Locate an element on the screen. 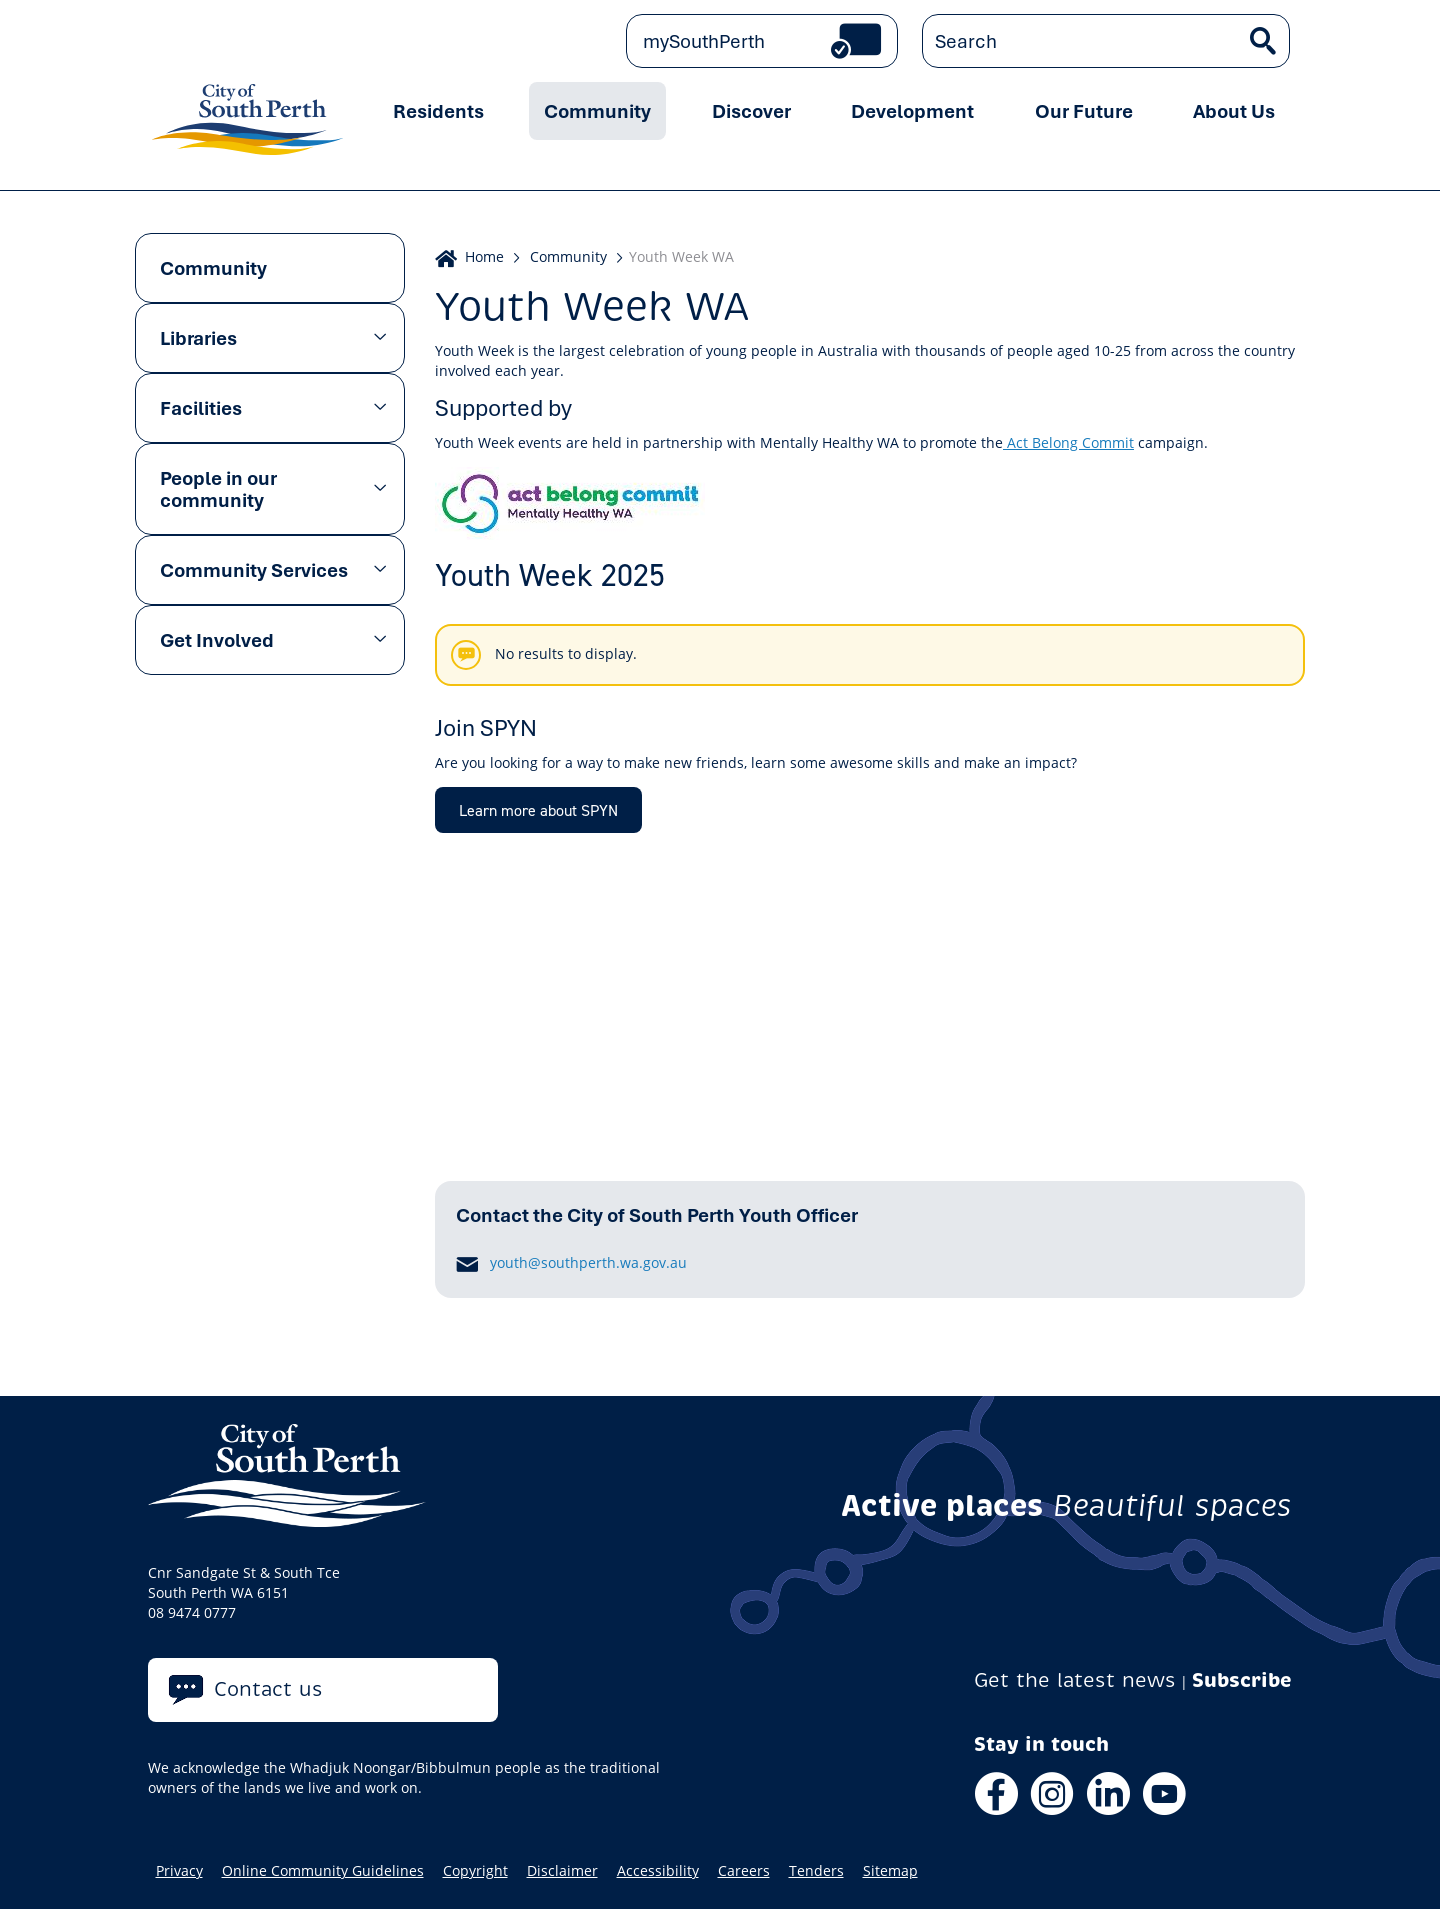  People in our community is located at coordinates (218, 489).